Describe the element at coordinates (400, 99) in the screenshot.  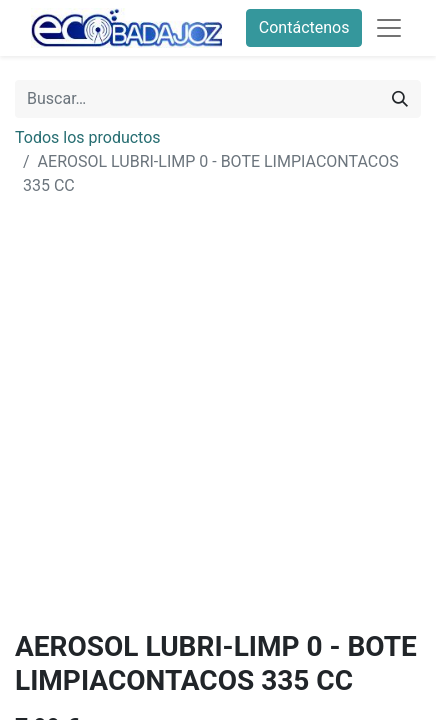
I see `[Búsqueda]` at that location.